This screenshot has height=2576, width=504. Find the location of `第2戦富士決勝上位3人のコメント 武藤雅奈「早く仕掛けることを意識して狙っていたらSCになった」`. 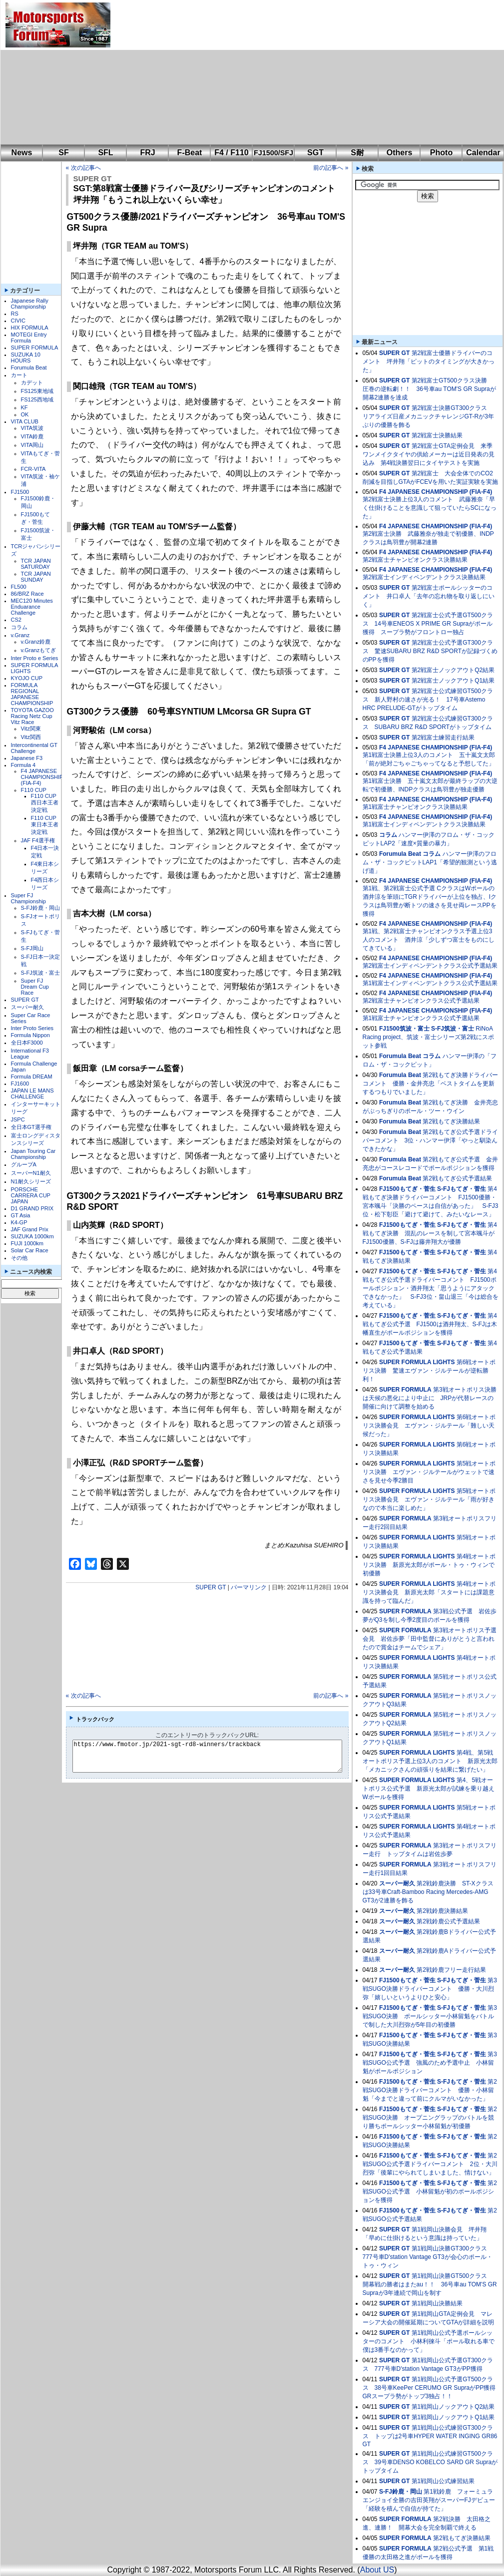

第2戦富士決勝上位3人のコメント 武藤雅奈「早く仕掛けることを意識して狙っていたらSCになった」 is located at coordinates (430, 508).